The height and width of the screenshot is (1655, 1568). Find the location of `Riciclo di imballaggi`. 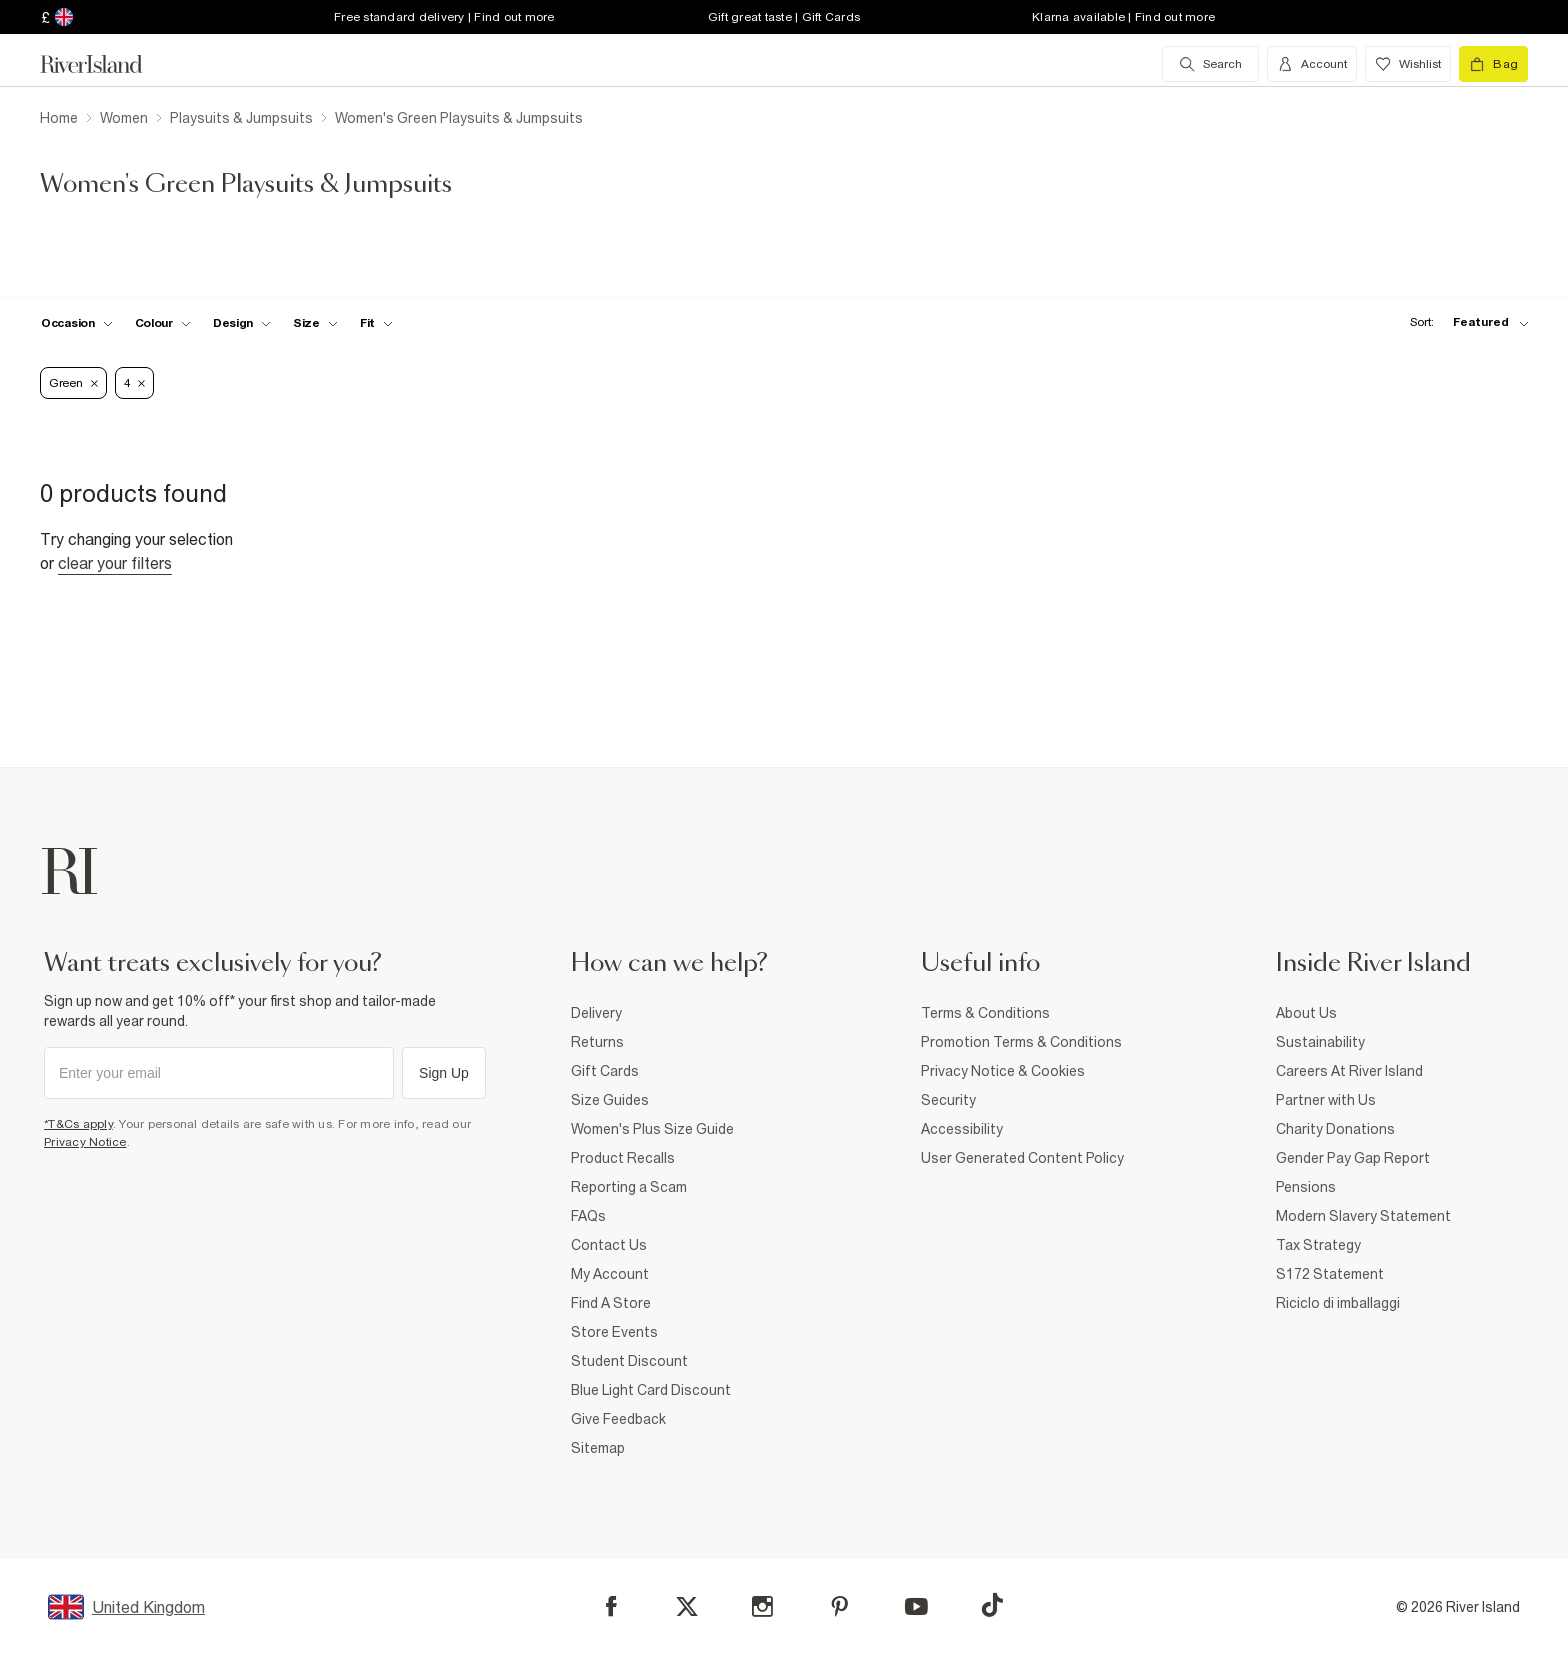

Riciclo di imballaggi is located at coordinates (1338, 1303).